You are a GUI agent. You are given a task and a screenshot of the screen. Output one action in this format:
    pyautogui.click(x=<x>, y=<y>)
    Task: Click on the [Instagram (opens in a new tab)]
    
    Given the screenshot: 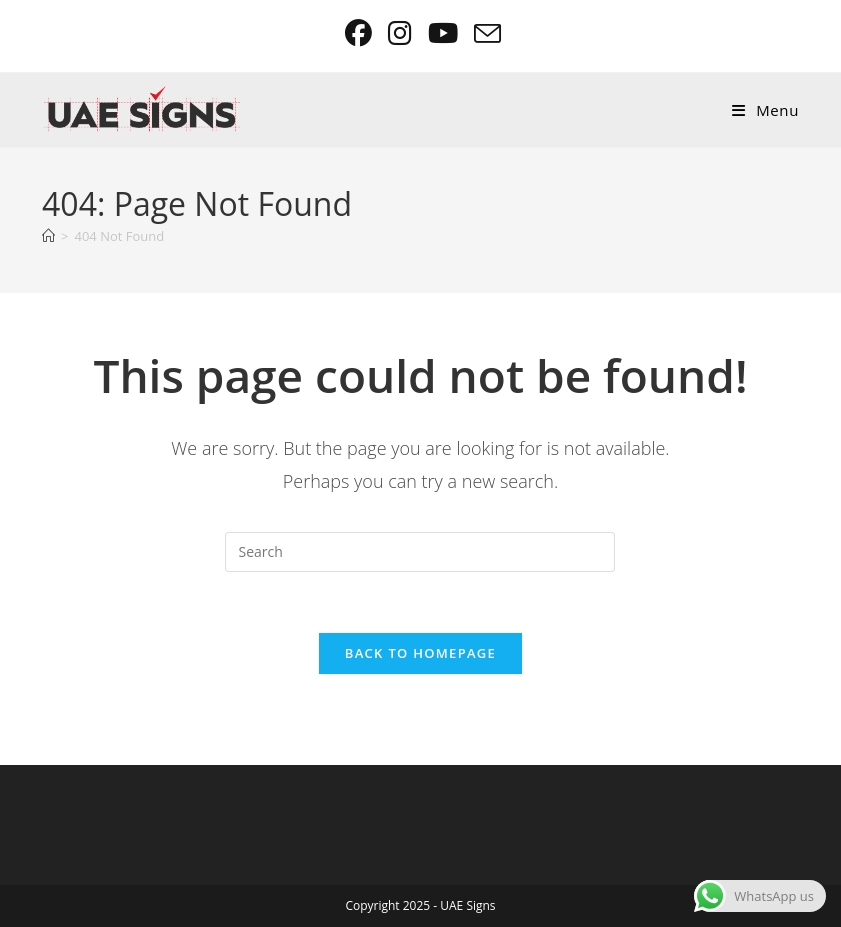 What is the action you would take?
    pyautogui.click(x=402, y=33)
    